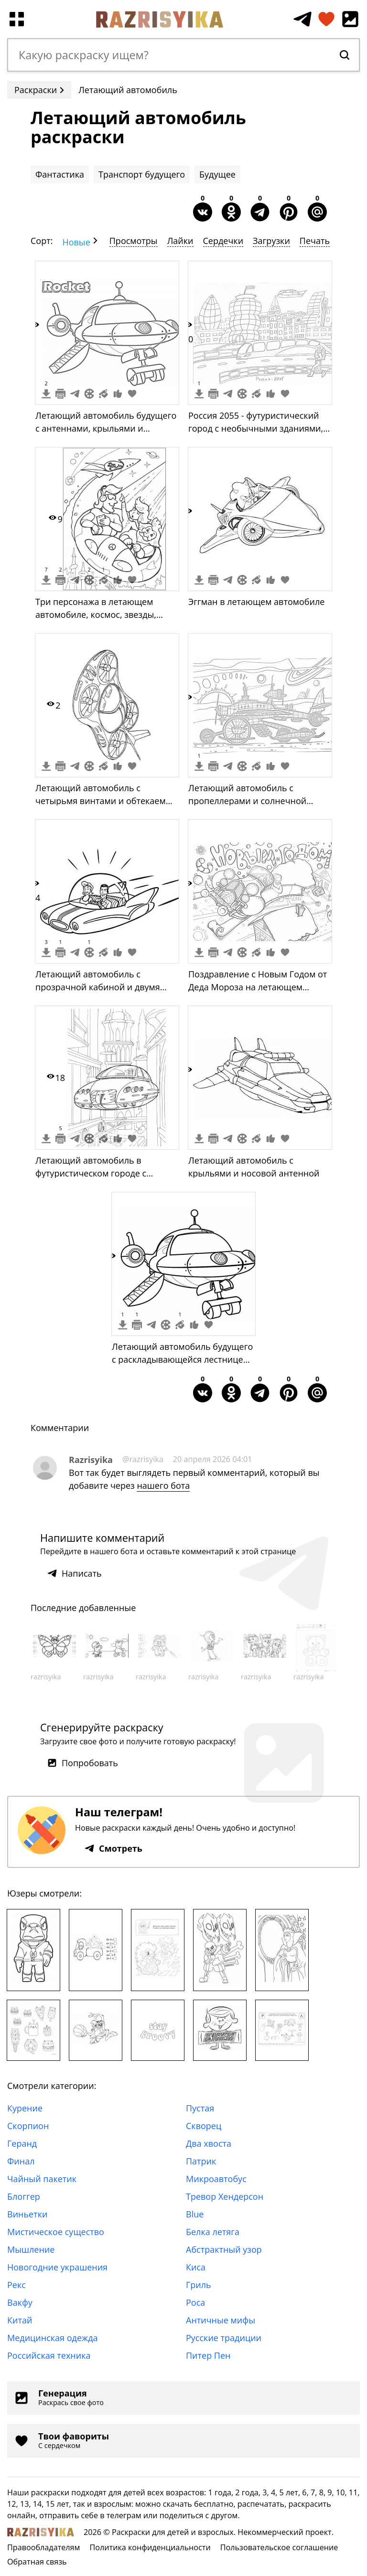 Image resolution: width=367 pixels, height=2576 pixels. What do you see at coordinates (182, 1359) in the screenshot?
I see `Летающий автомобиль будущего с раскладывающейся лестницей и двумя колесами` at bounding box center [182, 1359].